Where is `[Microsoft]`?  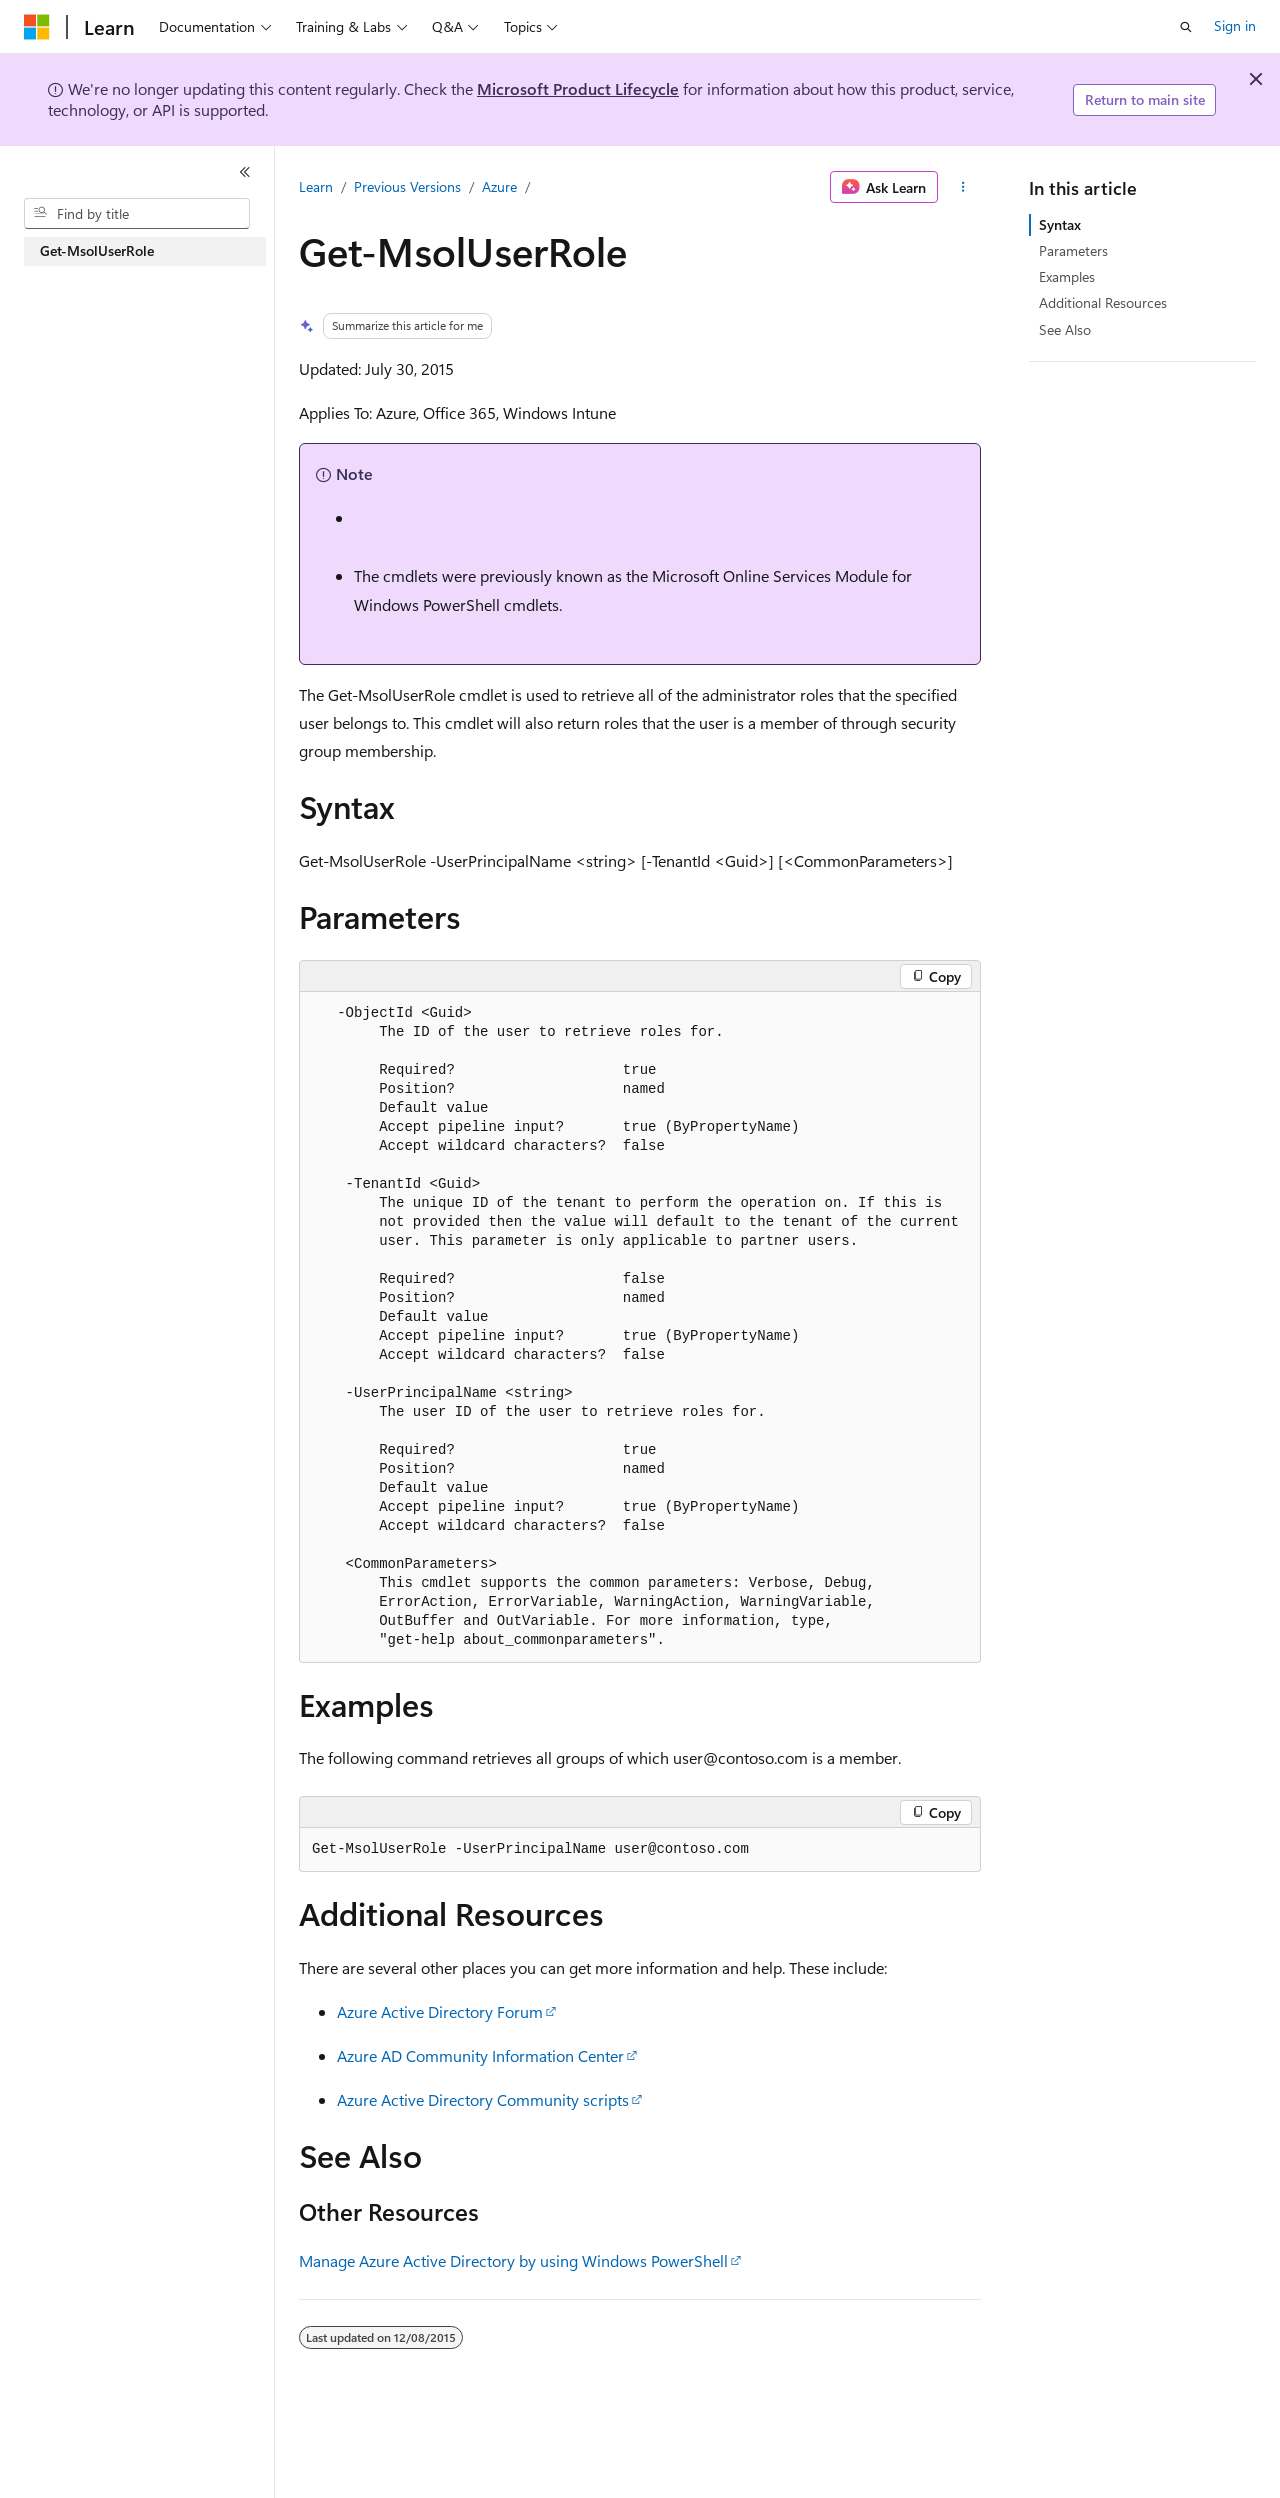
[Microsoft] is located at coordinates (37, 27).